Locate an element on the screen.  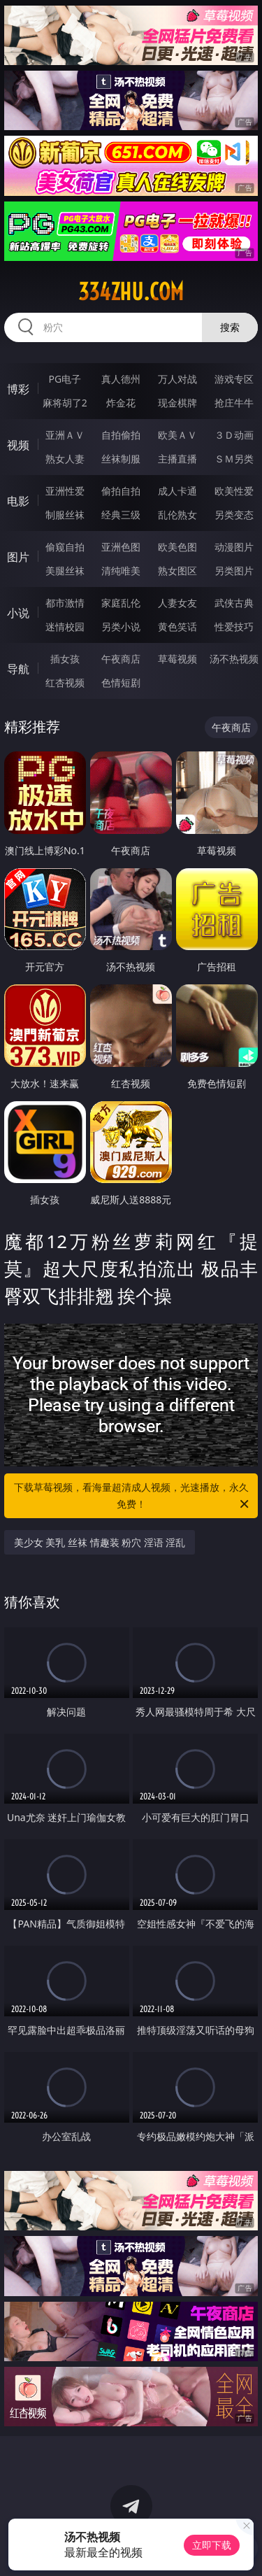
熟女人妻 is located at coordinates (65, 458).